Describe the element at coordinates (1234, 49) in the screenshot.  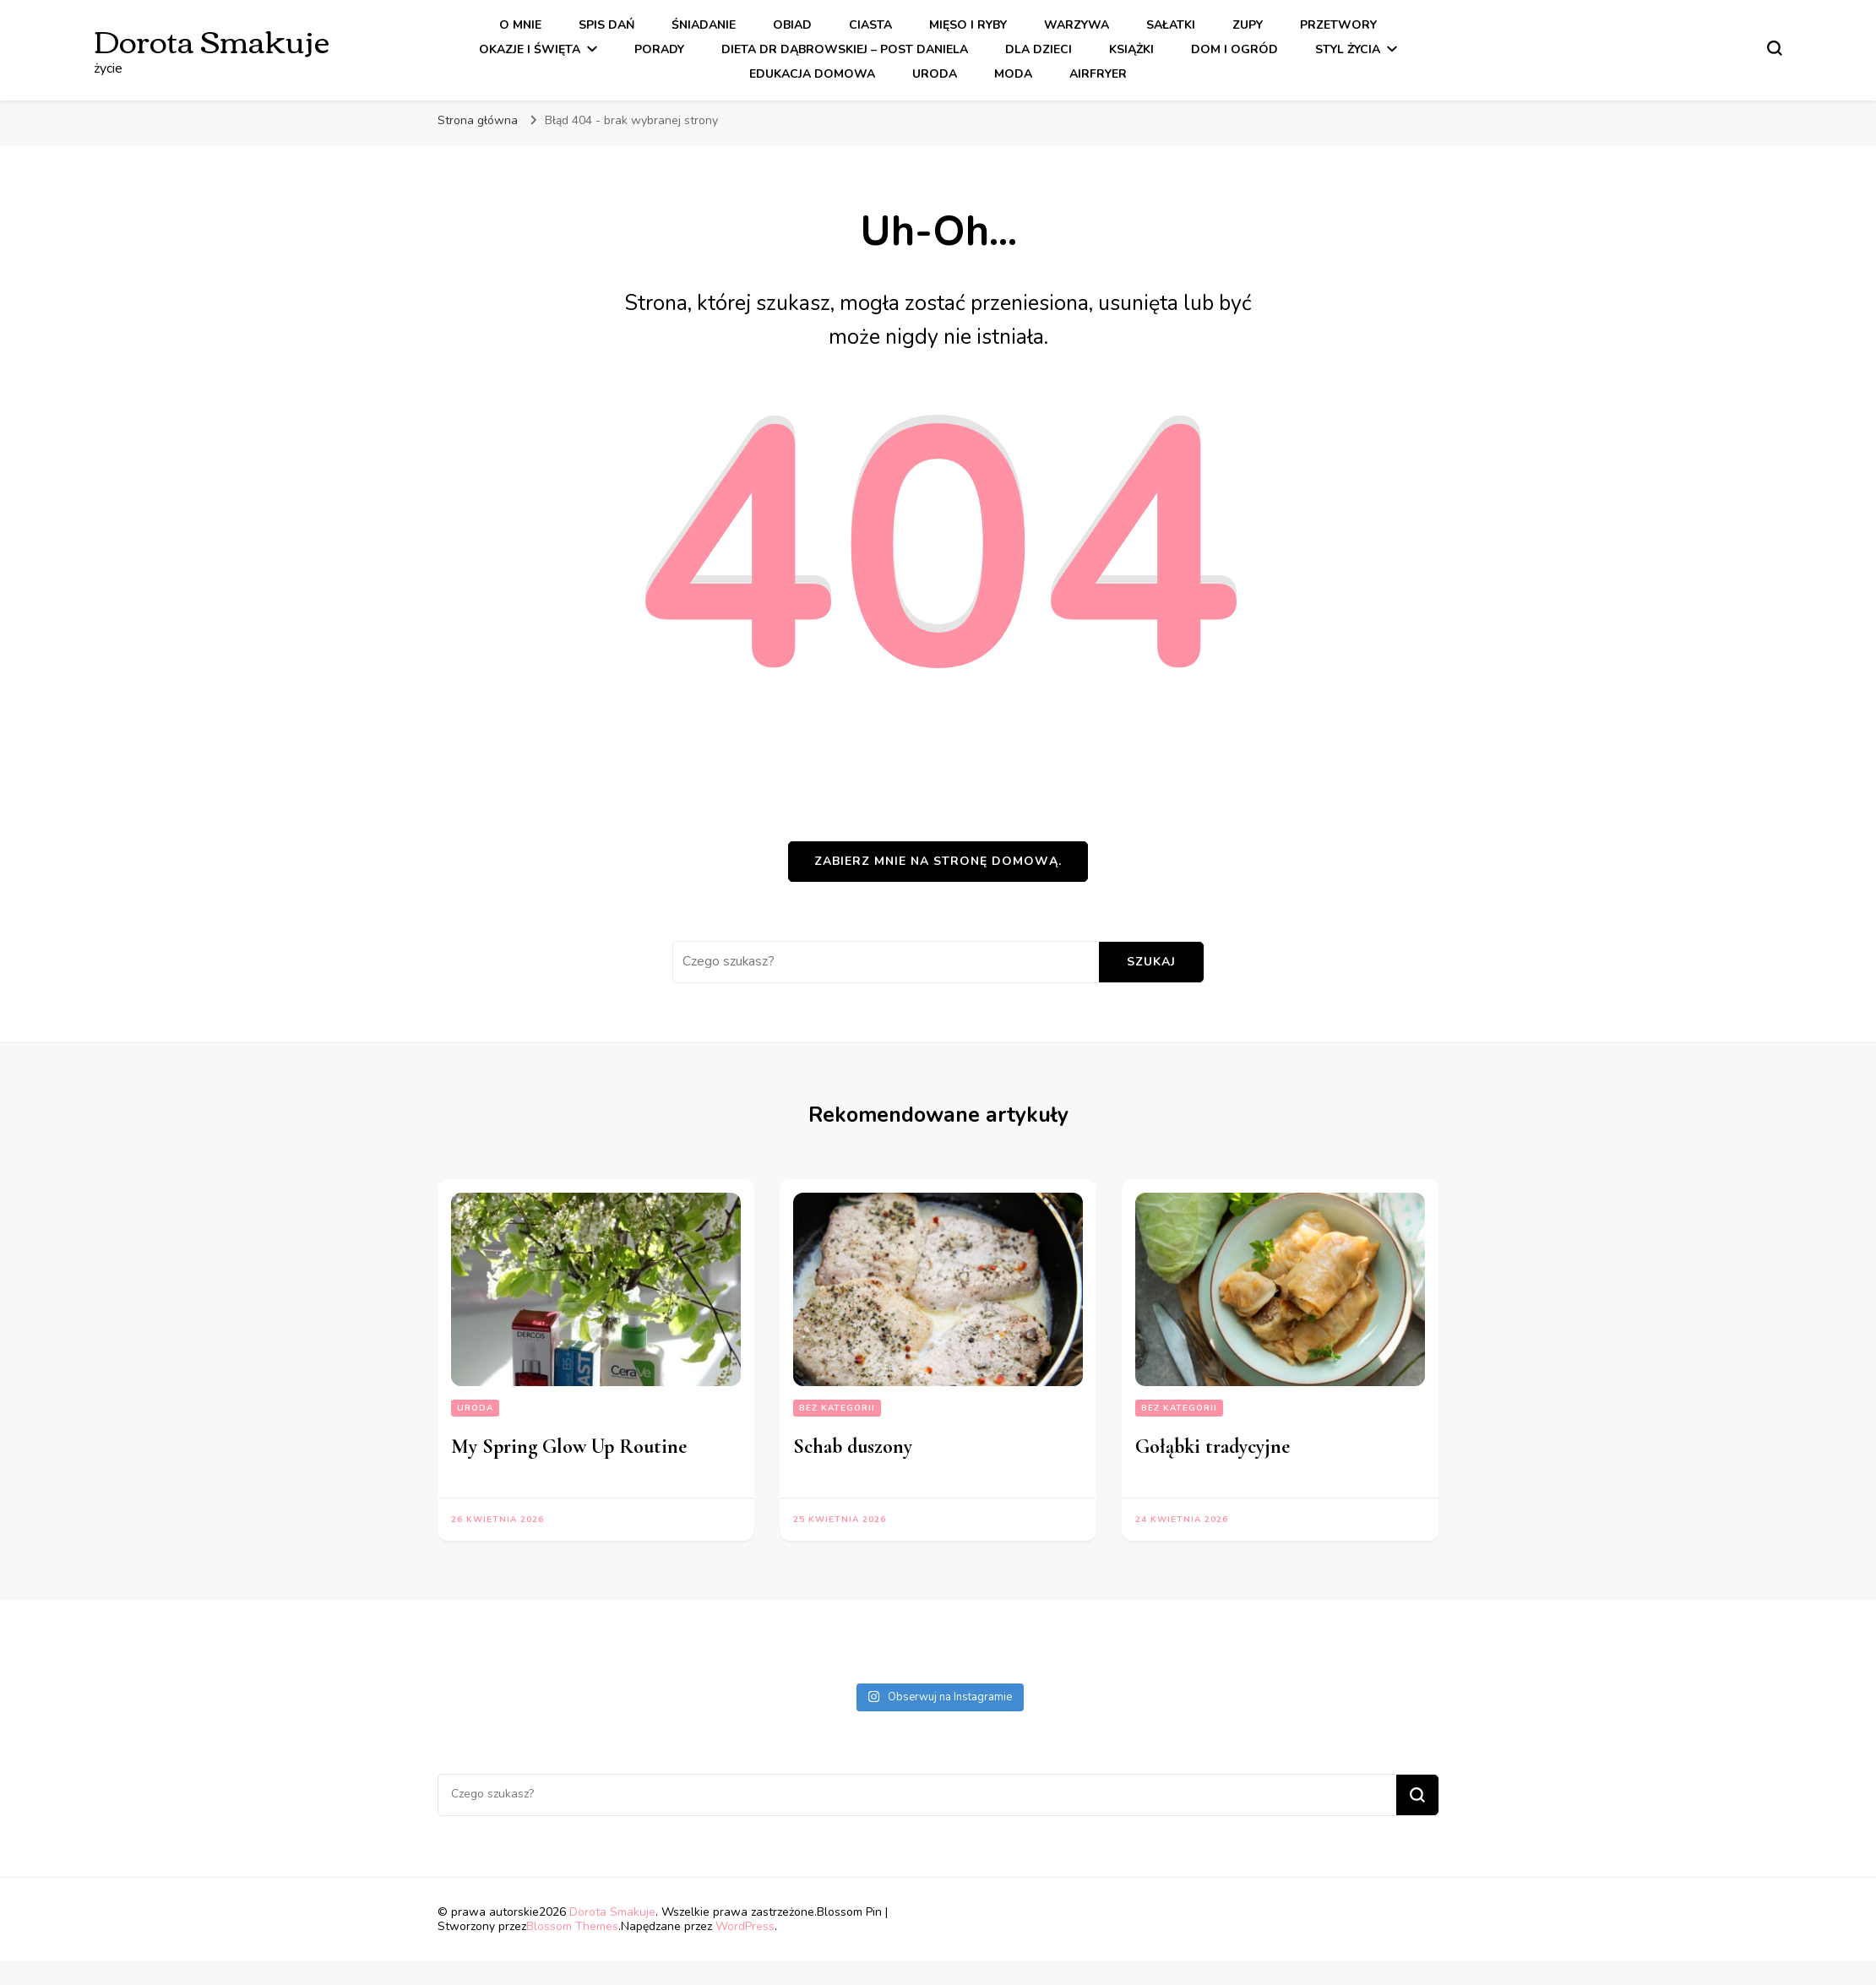
I see `Dom i ogród` at that location.